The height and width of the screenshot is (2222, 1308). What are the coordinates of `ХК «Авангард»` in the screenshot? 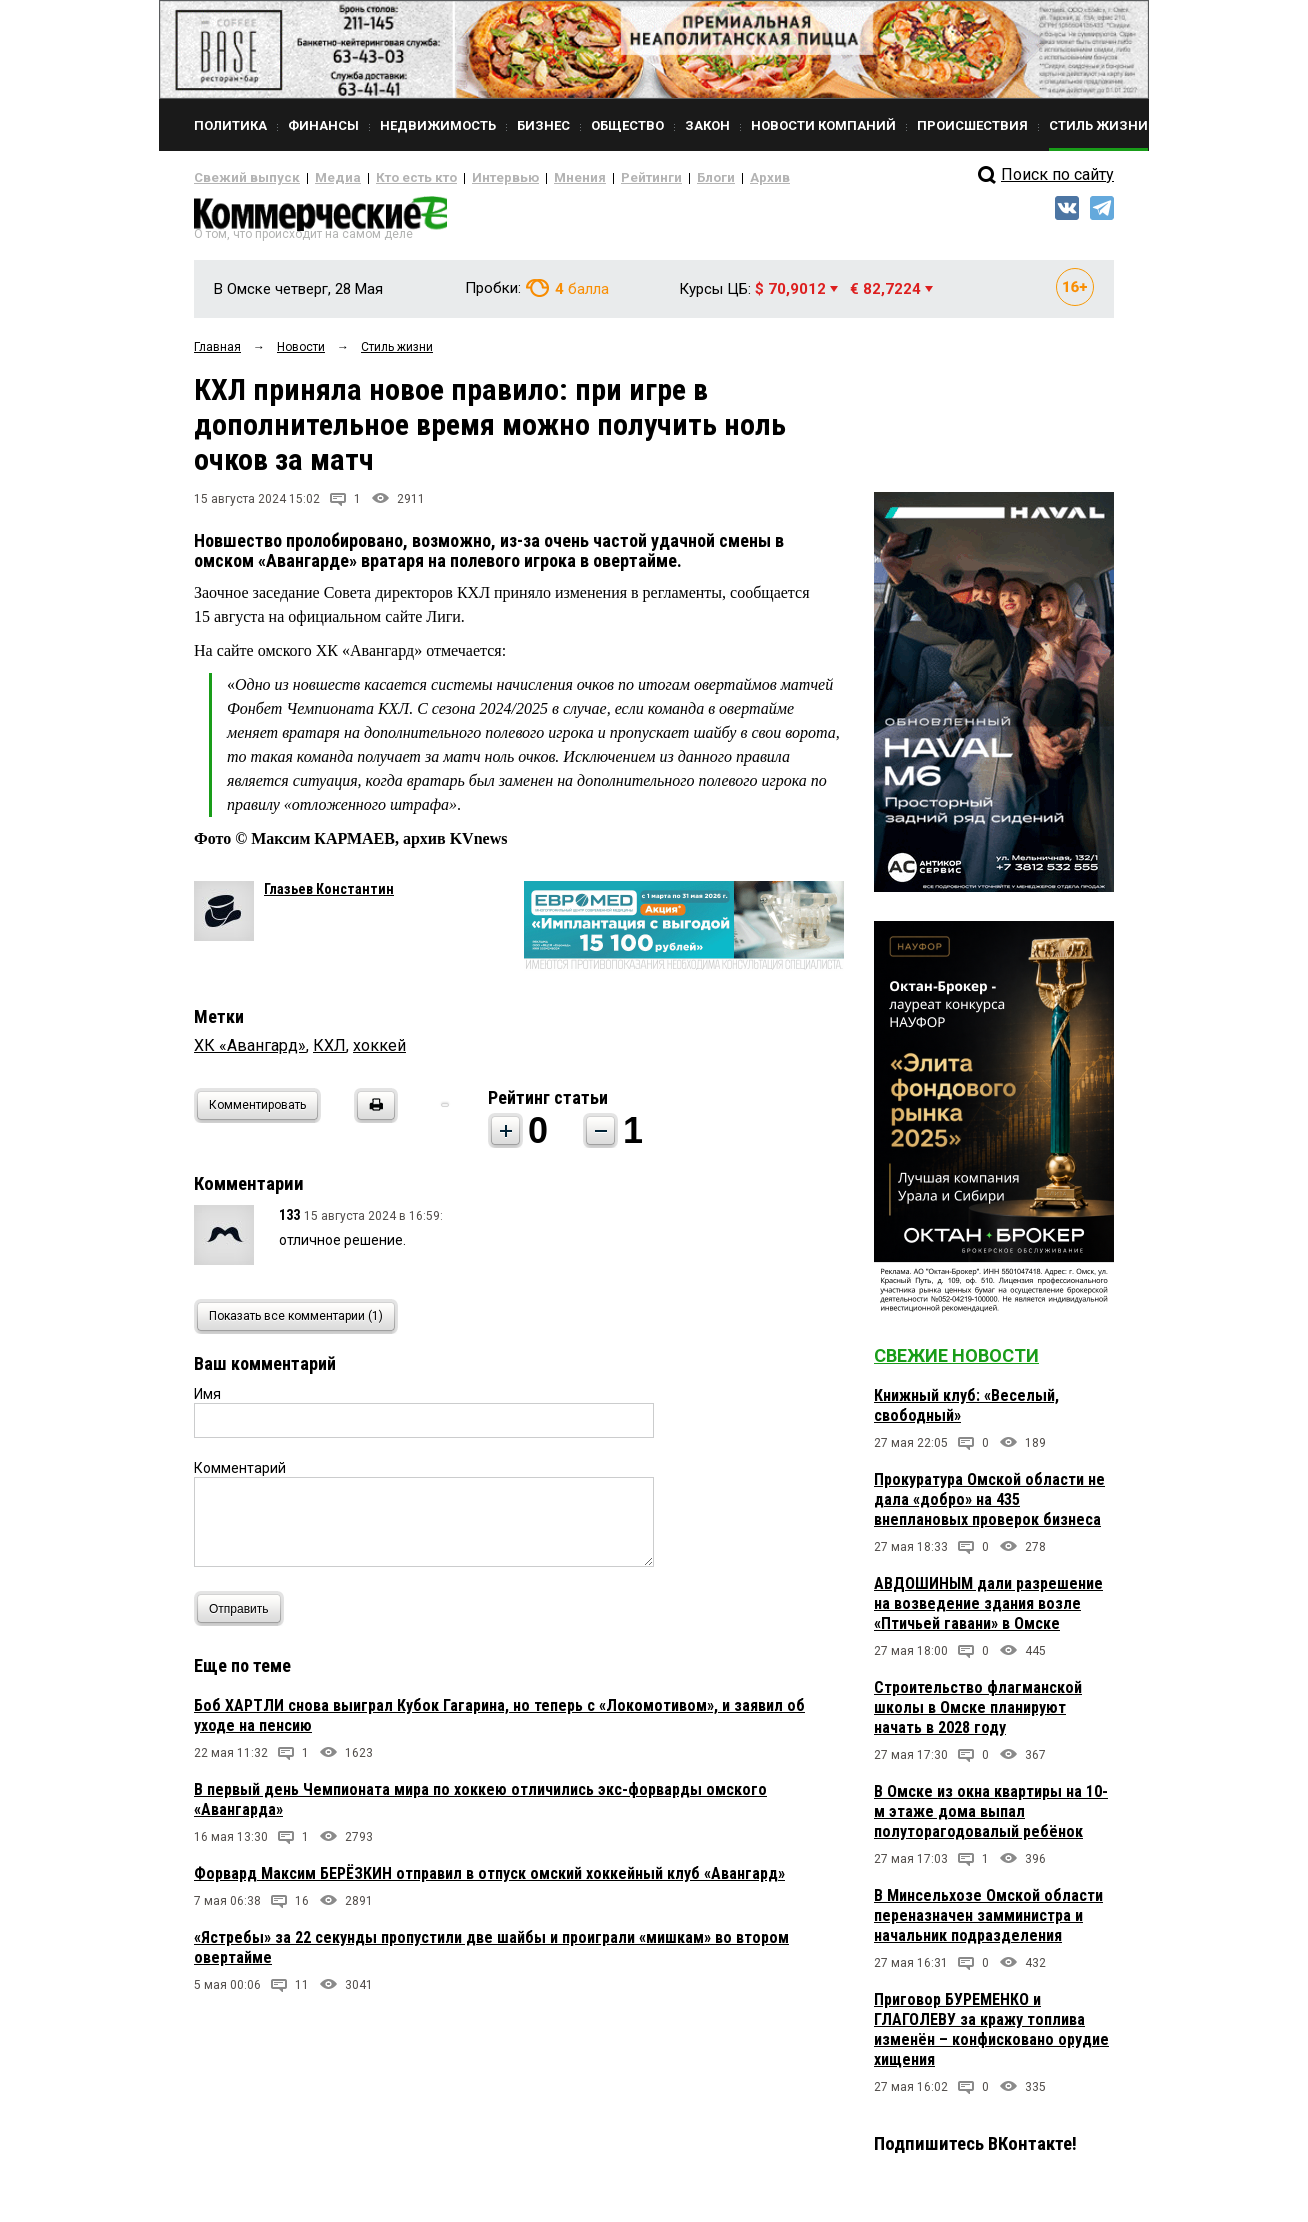 It's located at (250, 1053).